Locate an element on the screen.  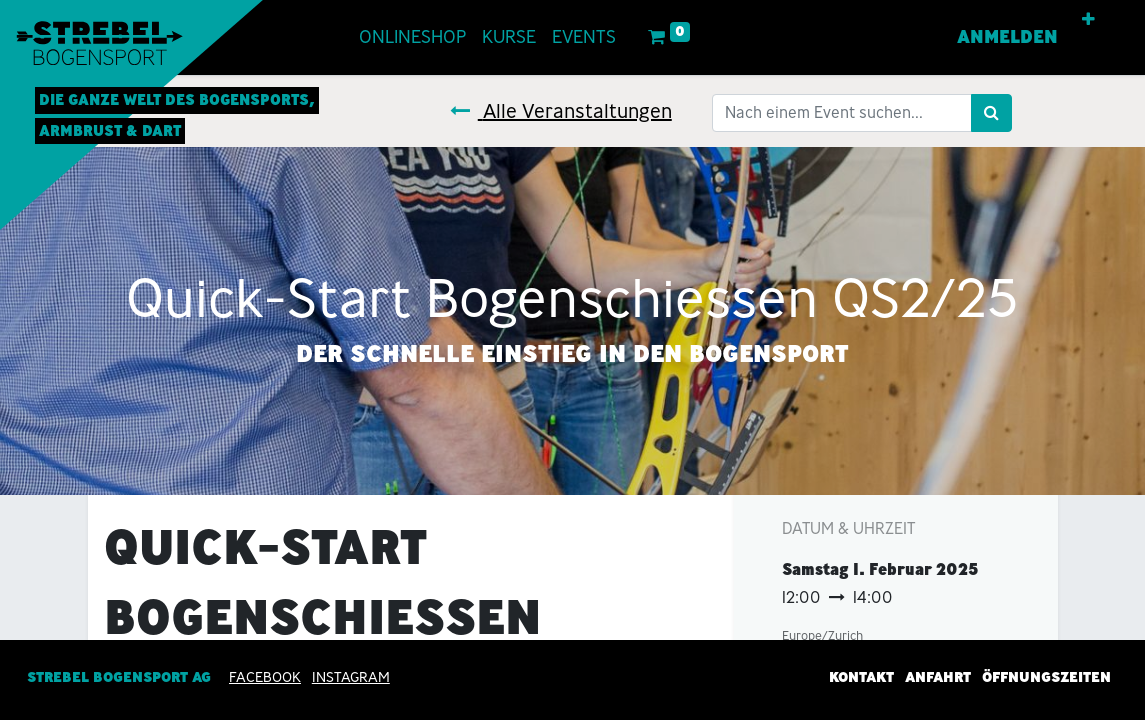
Anmelden is located at coordinates (1007, 37).